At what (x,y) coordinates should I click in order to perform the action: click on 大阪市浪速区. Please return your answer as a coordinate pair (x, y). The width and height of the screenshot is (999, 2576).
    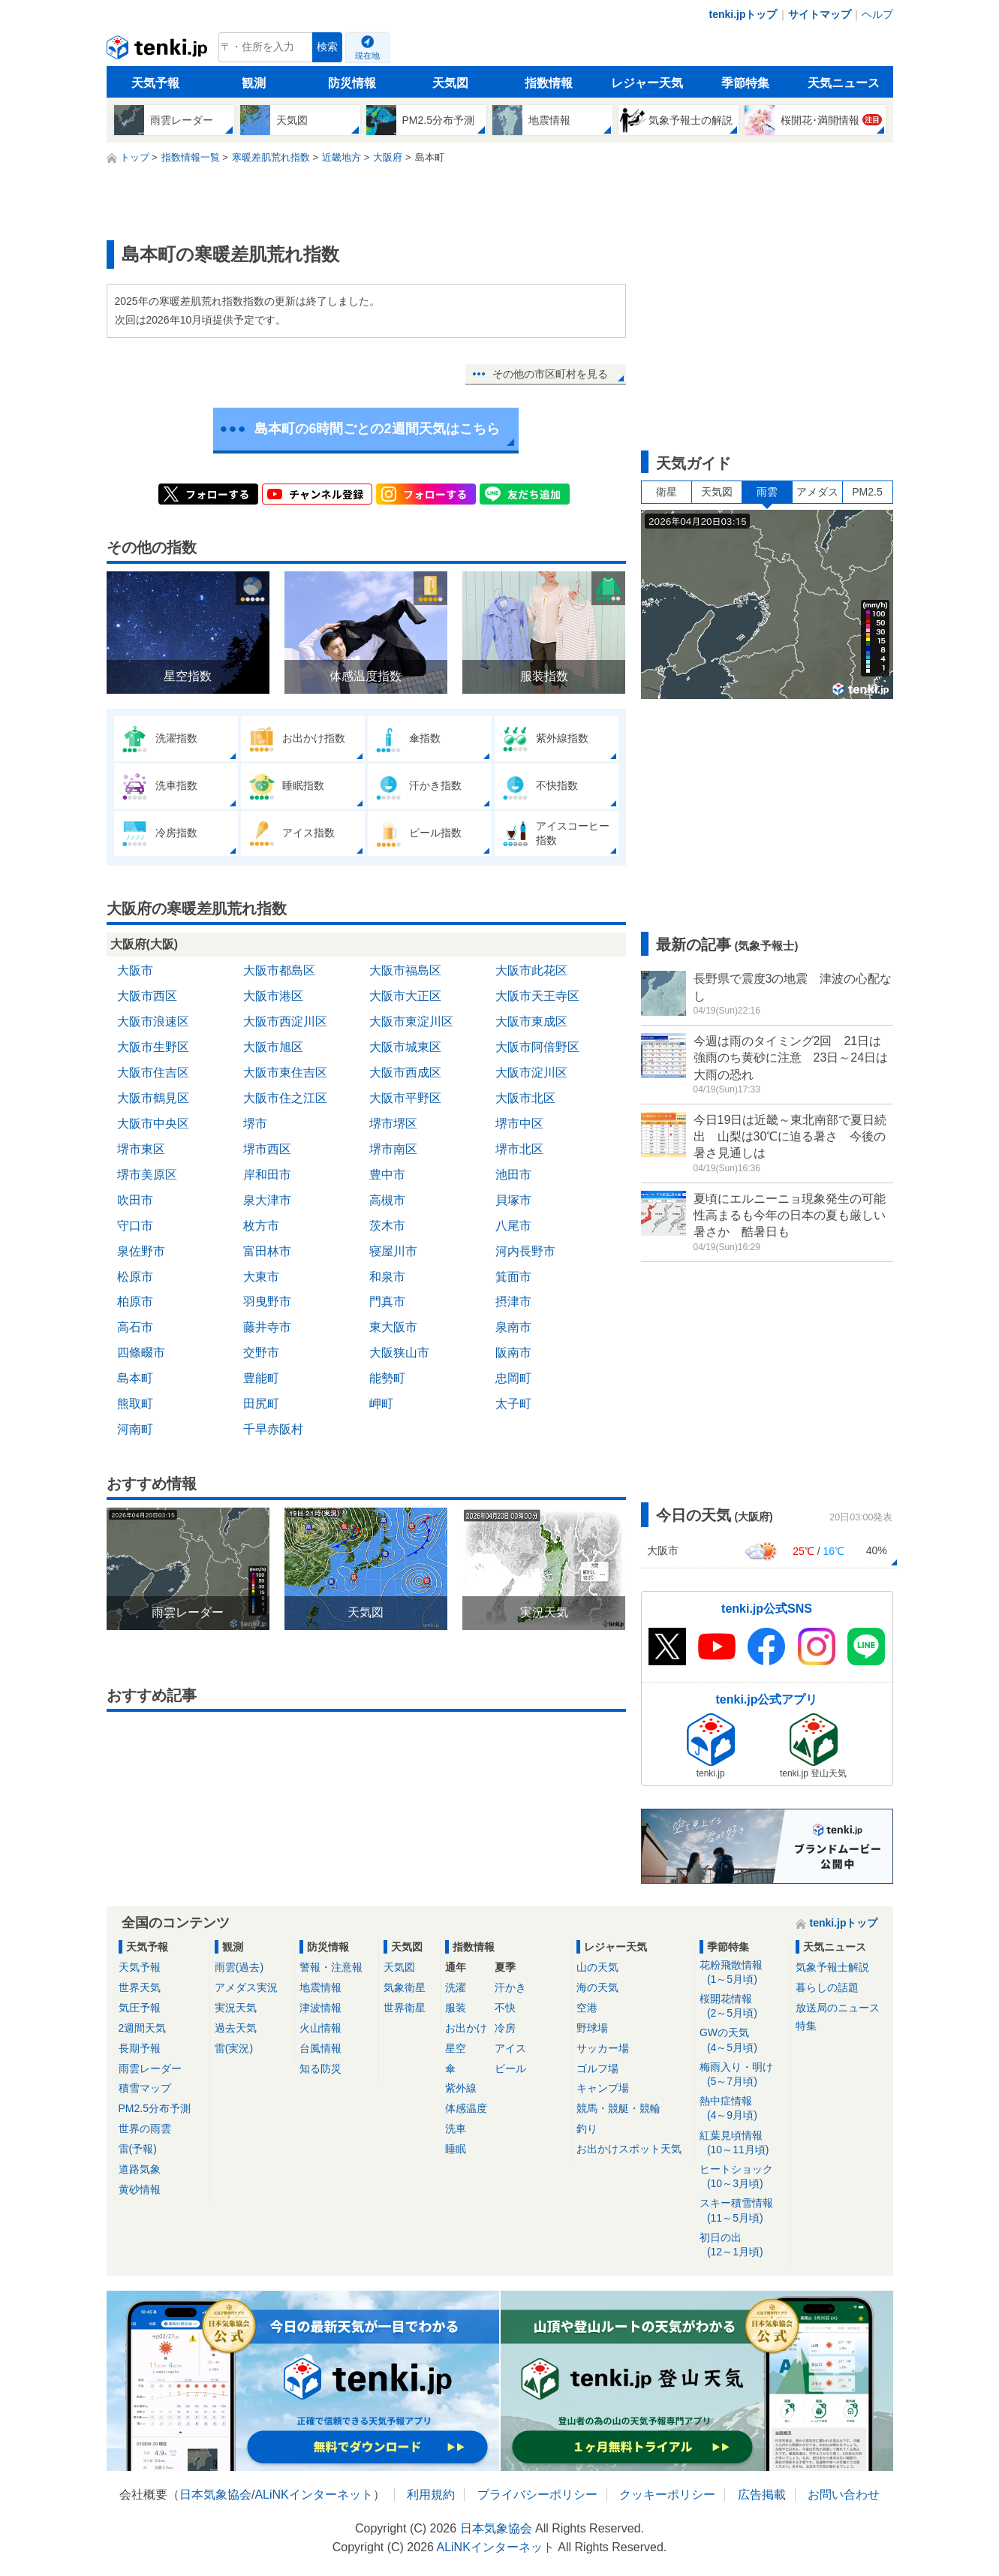
    Looking at the image, I should click on (153, 1021).